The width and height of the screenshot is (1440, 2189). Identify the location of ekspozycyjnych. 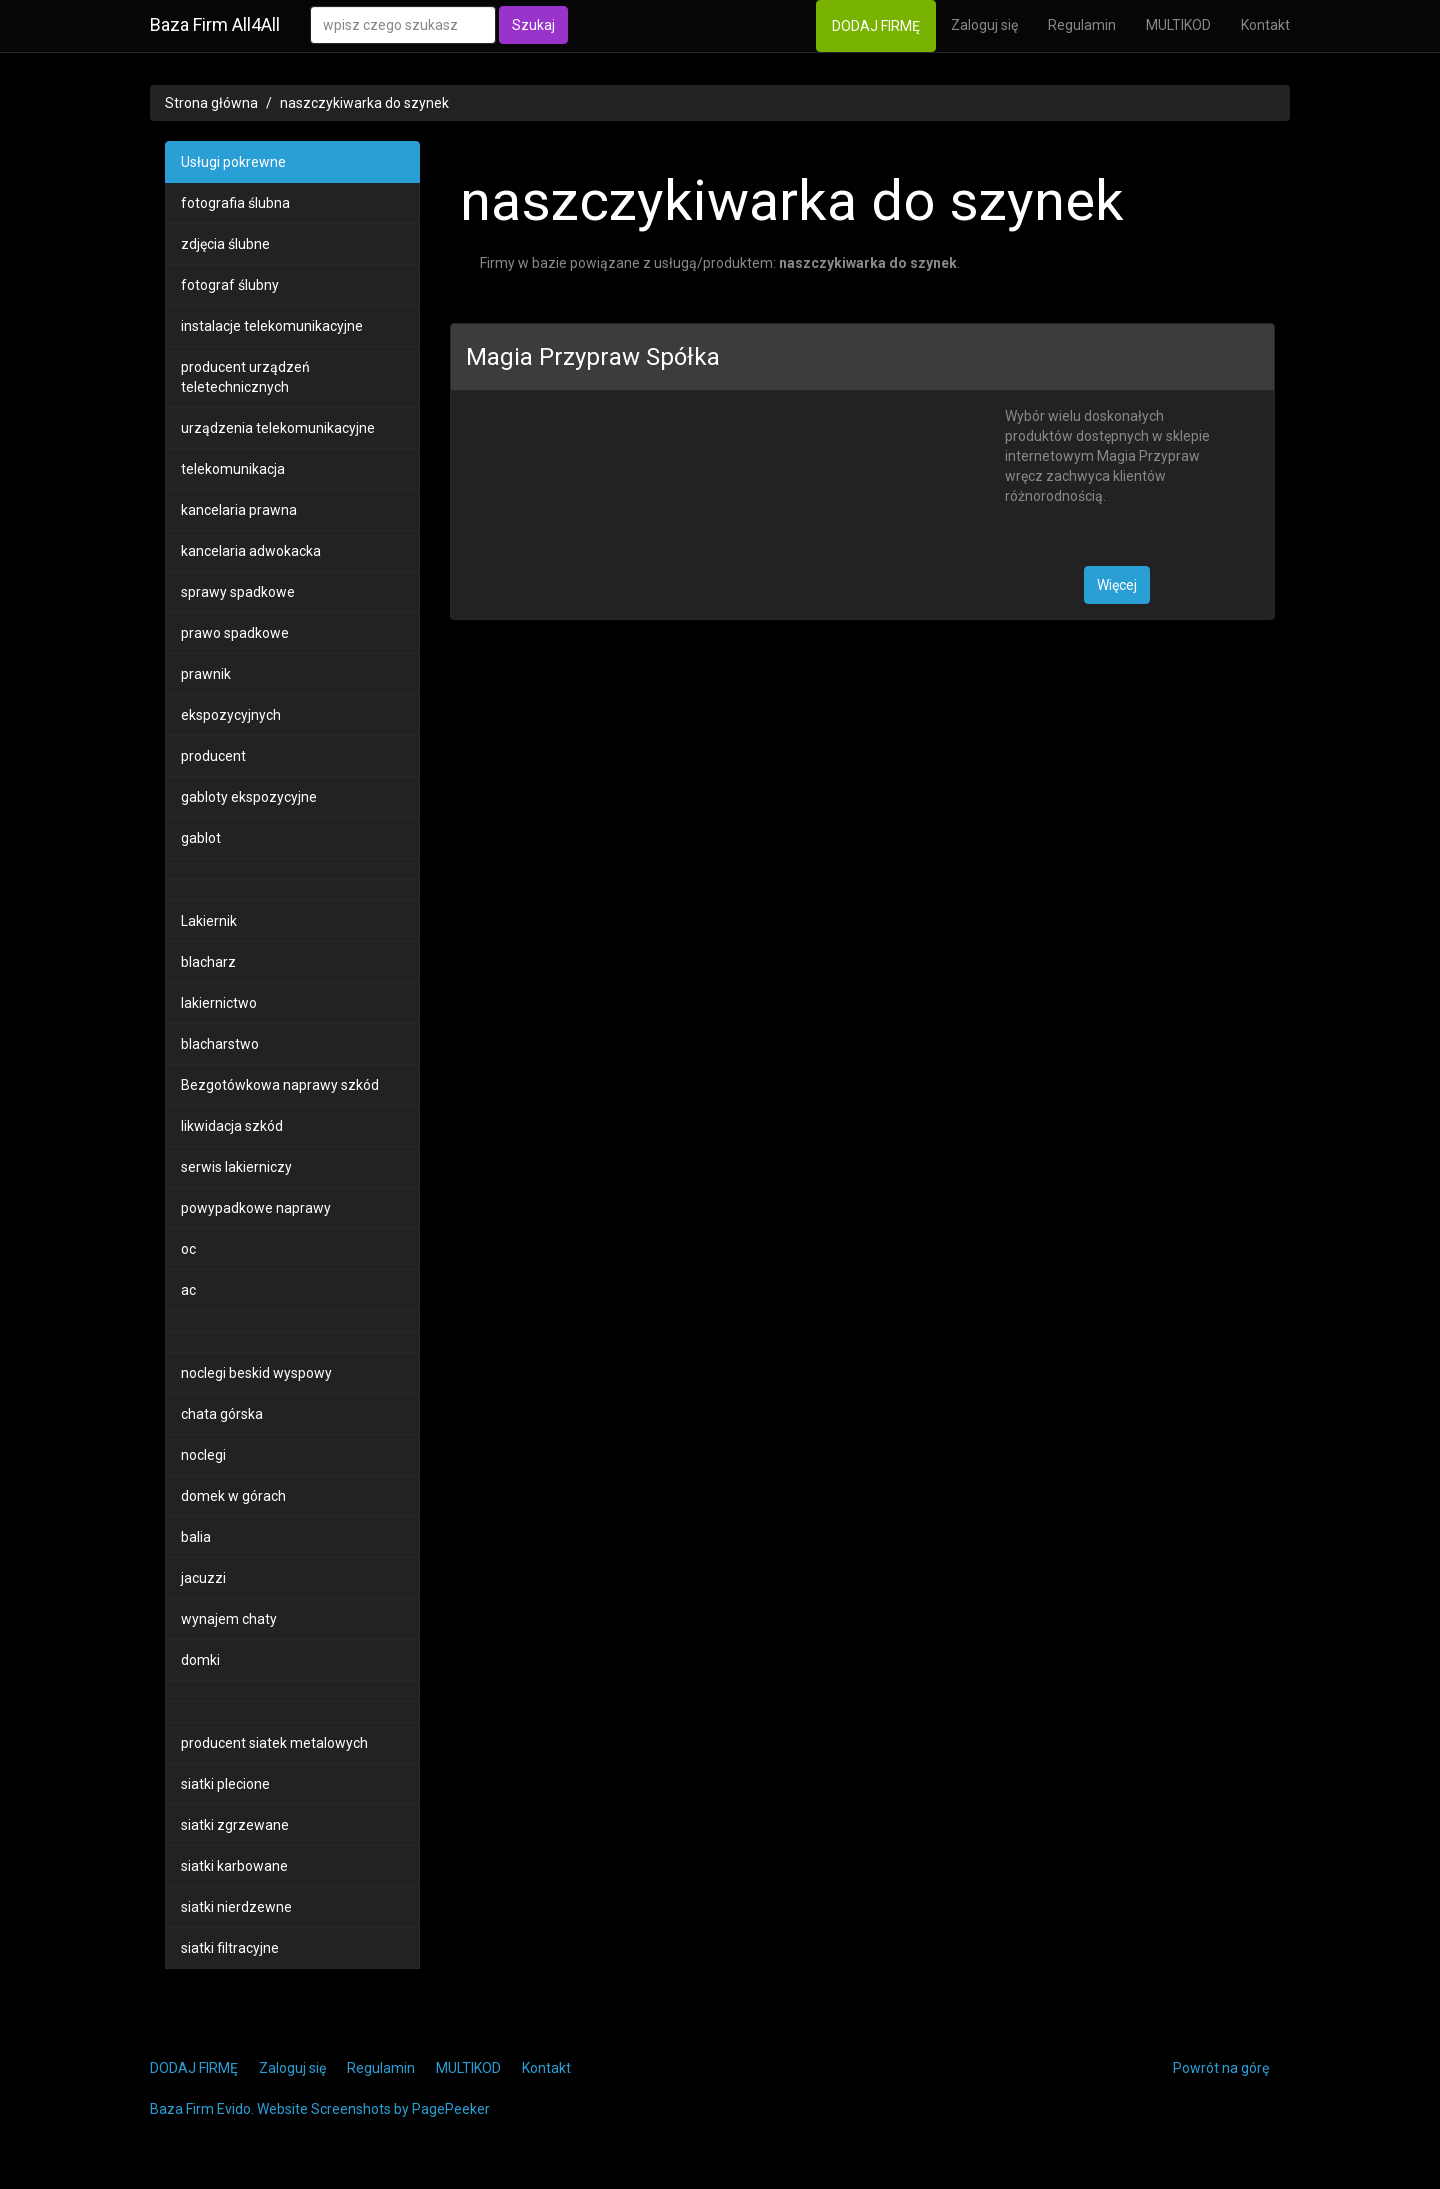
(231, 715).